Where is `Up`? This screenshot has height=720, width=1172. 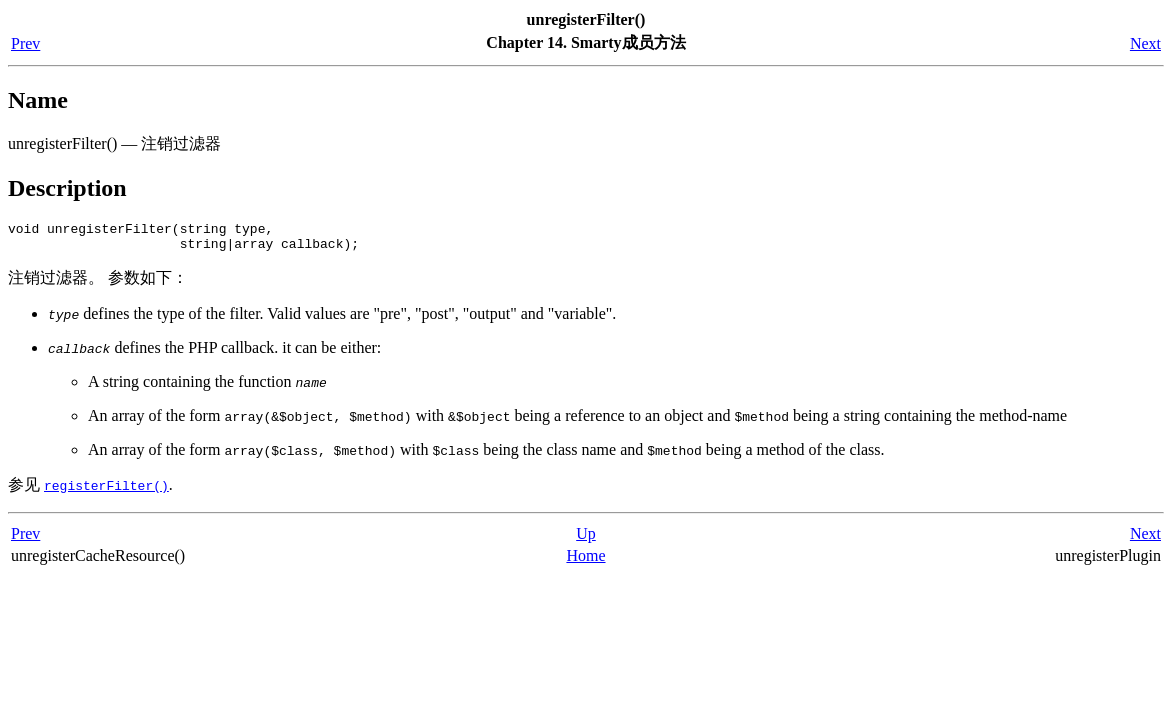 Up is located at coordinates (586, 539).